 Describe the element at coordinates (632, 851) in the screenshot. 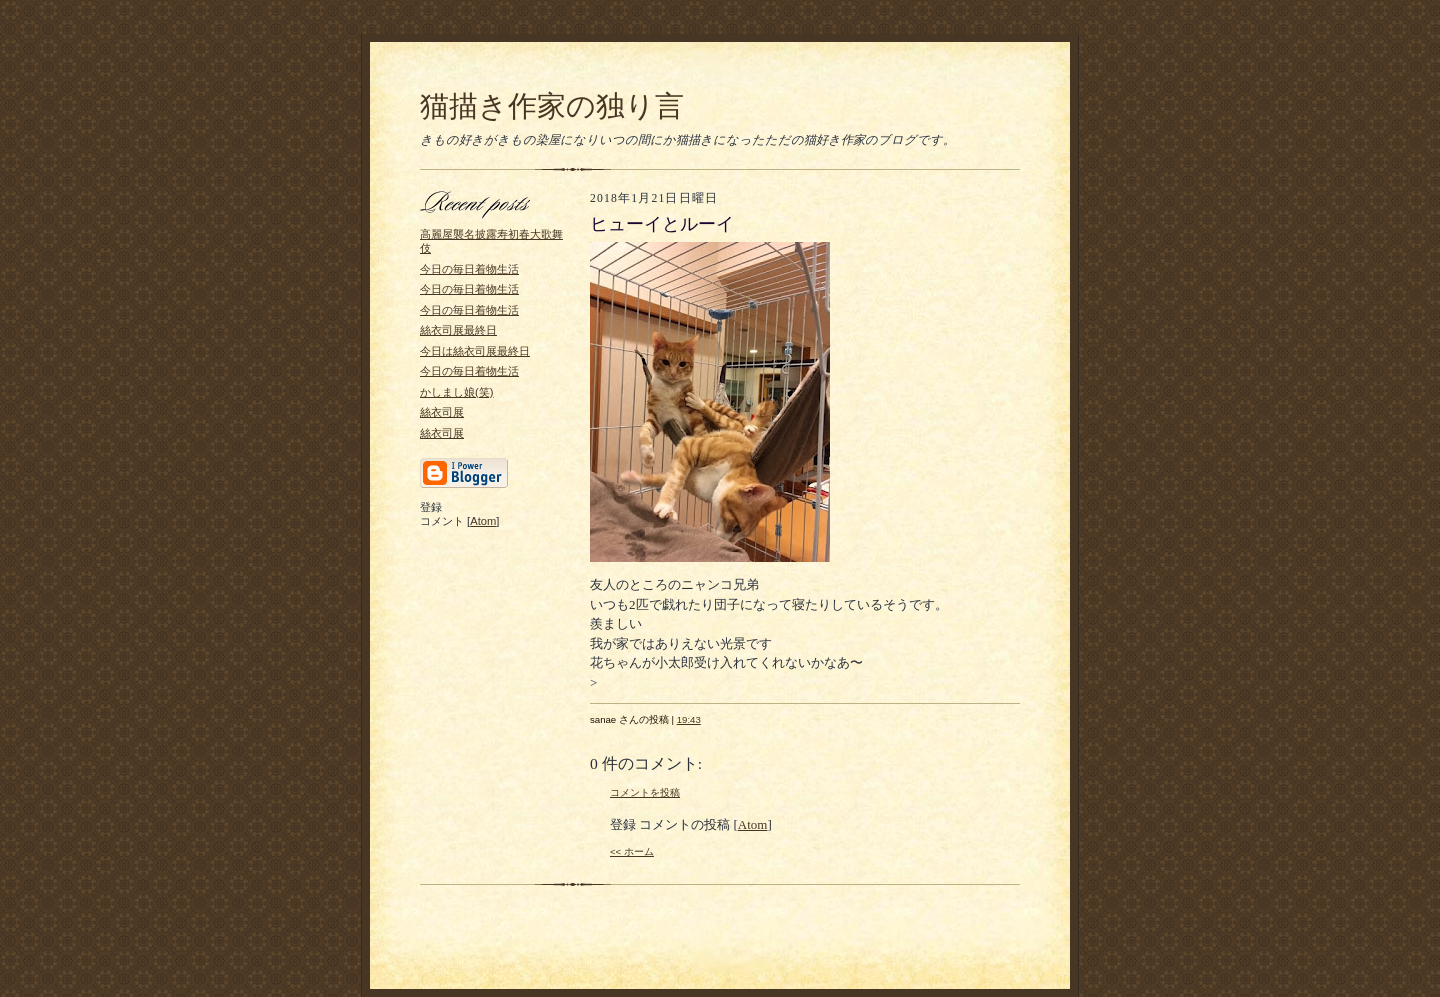

I see `<< ホーム` at that location.